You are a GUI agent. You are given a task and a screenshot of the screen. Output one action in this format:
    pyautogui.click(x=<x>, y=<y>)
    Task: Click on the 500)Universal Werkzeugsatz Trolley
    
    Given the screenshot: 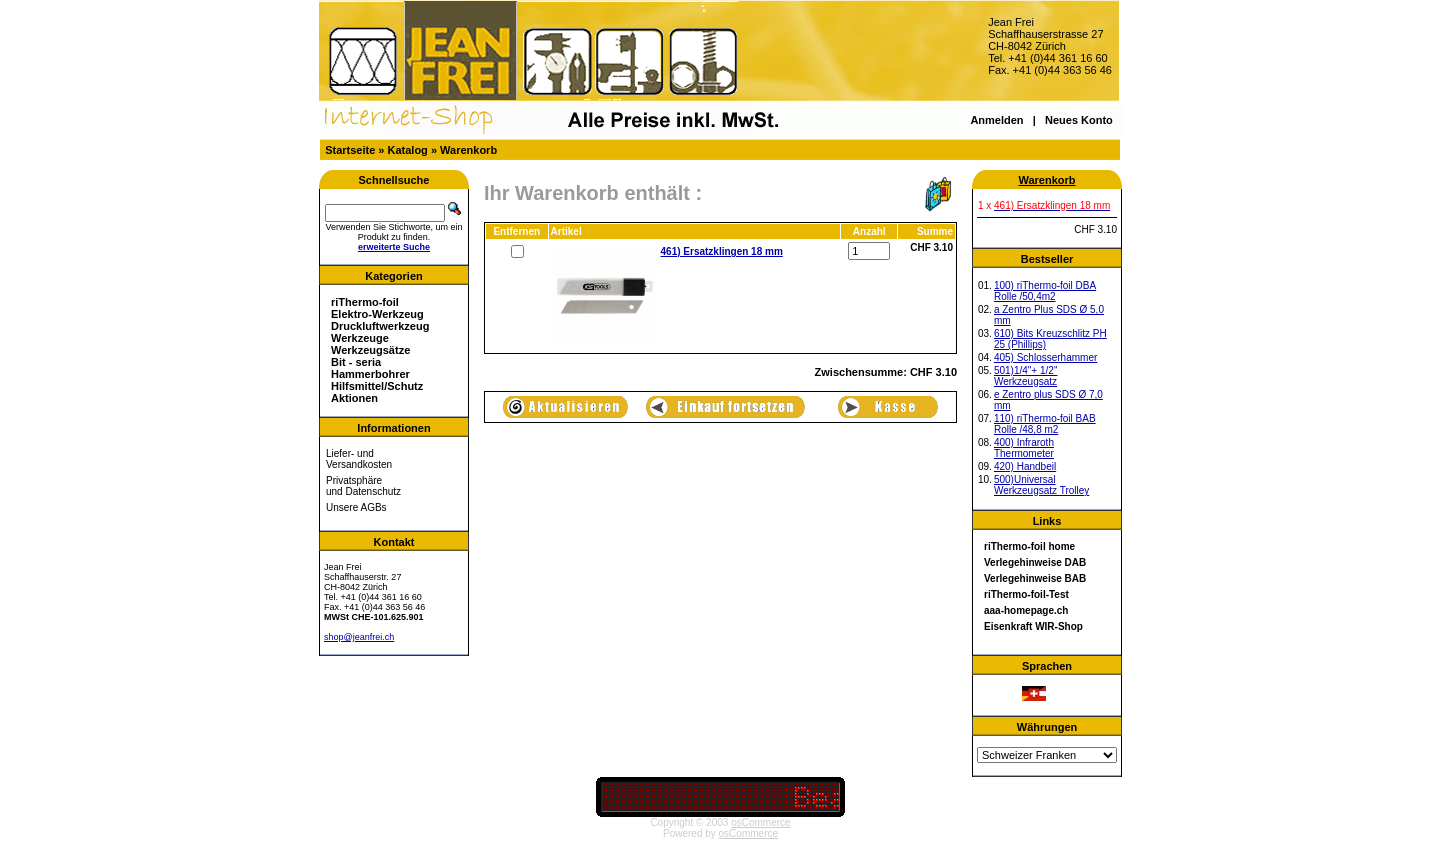 What is the action you would take?
    pyautogui.click(x=1041, y=485)
    